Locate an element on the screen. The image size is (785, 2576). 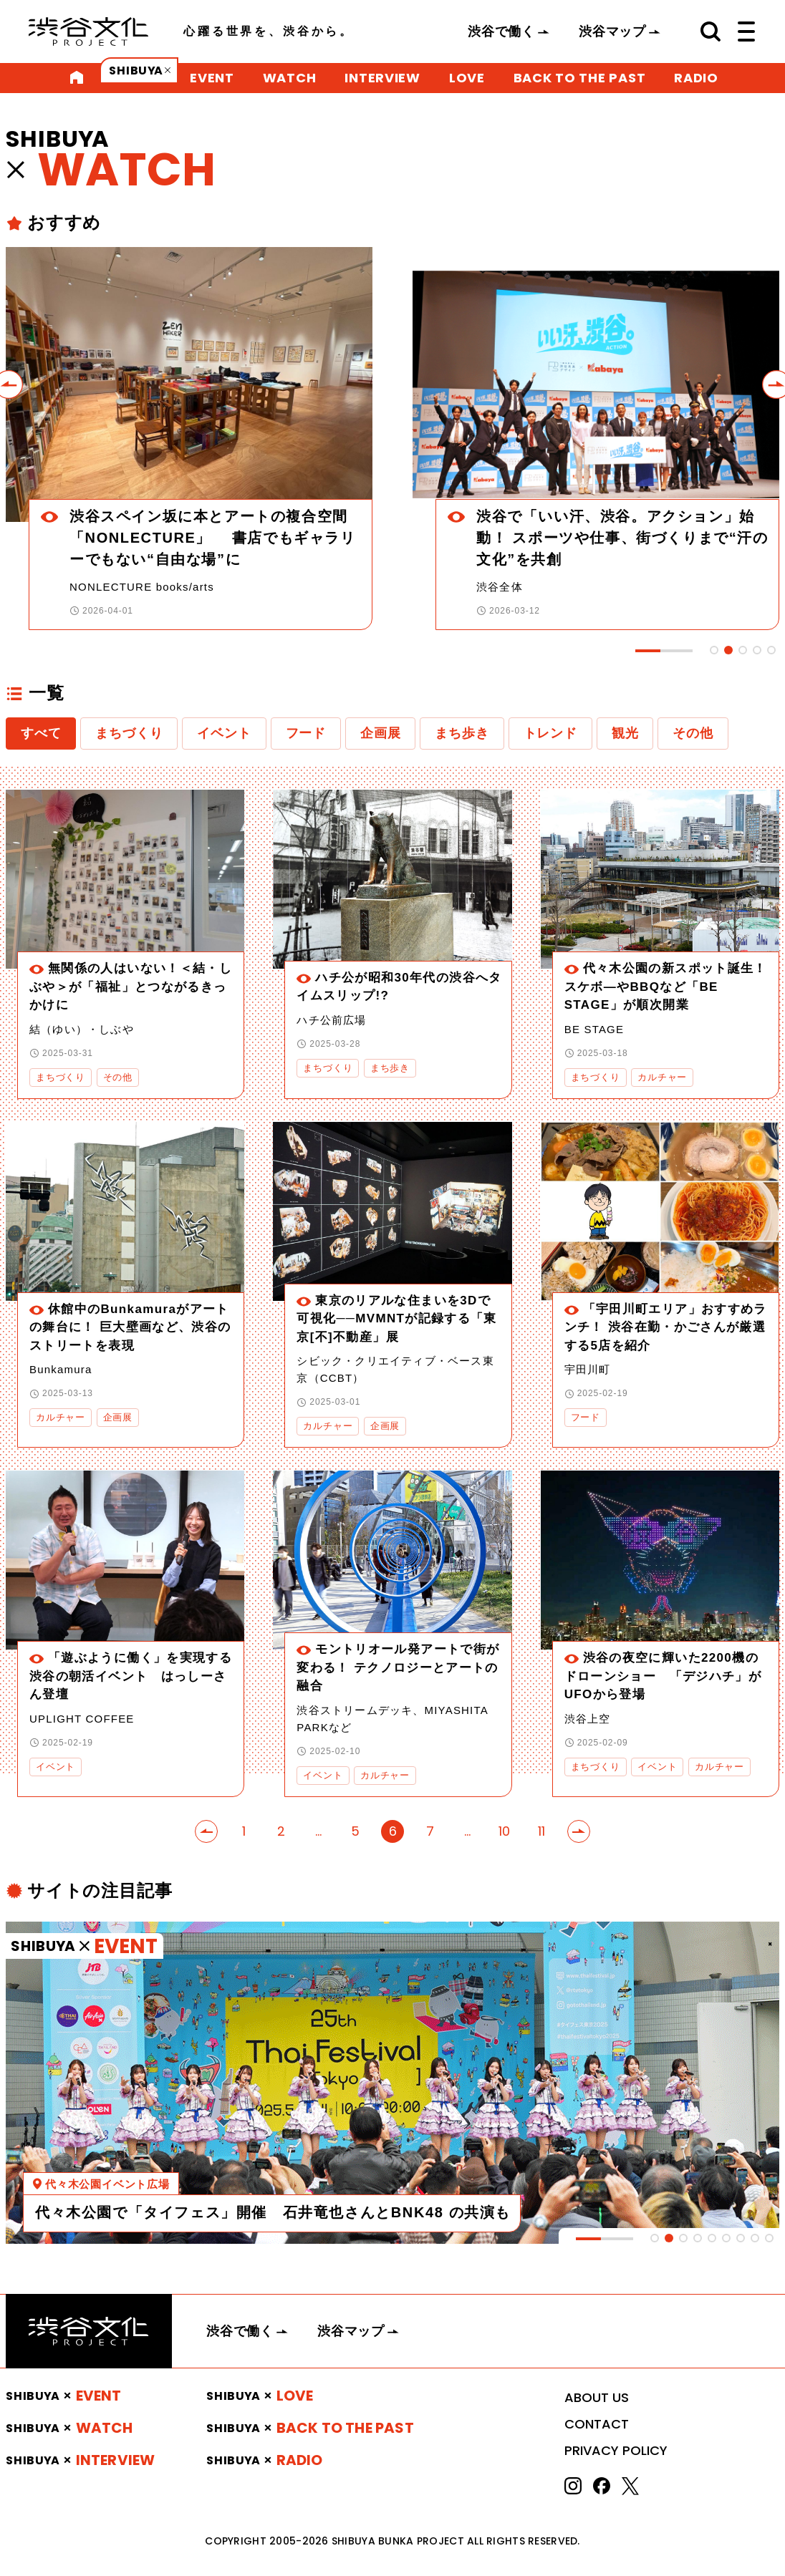
すべて is located at coordinates (41, 733).